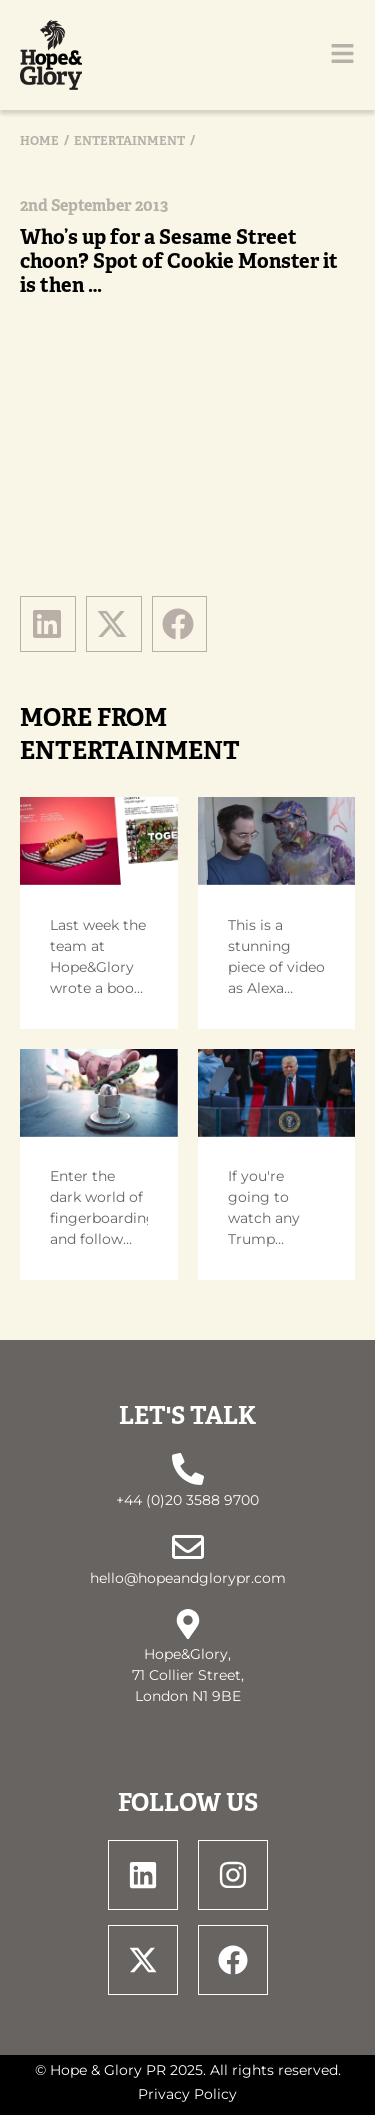 This screenshot has height=2115, width=375. I want to click on Home, so click(39, 141).